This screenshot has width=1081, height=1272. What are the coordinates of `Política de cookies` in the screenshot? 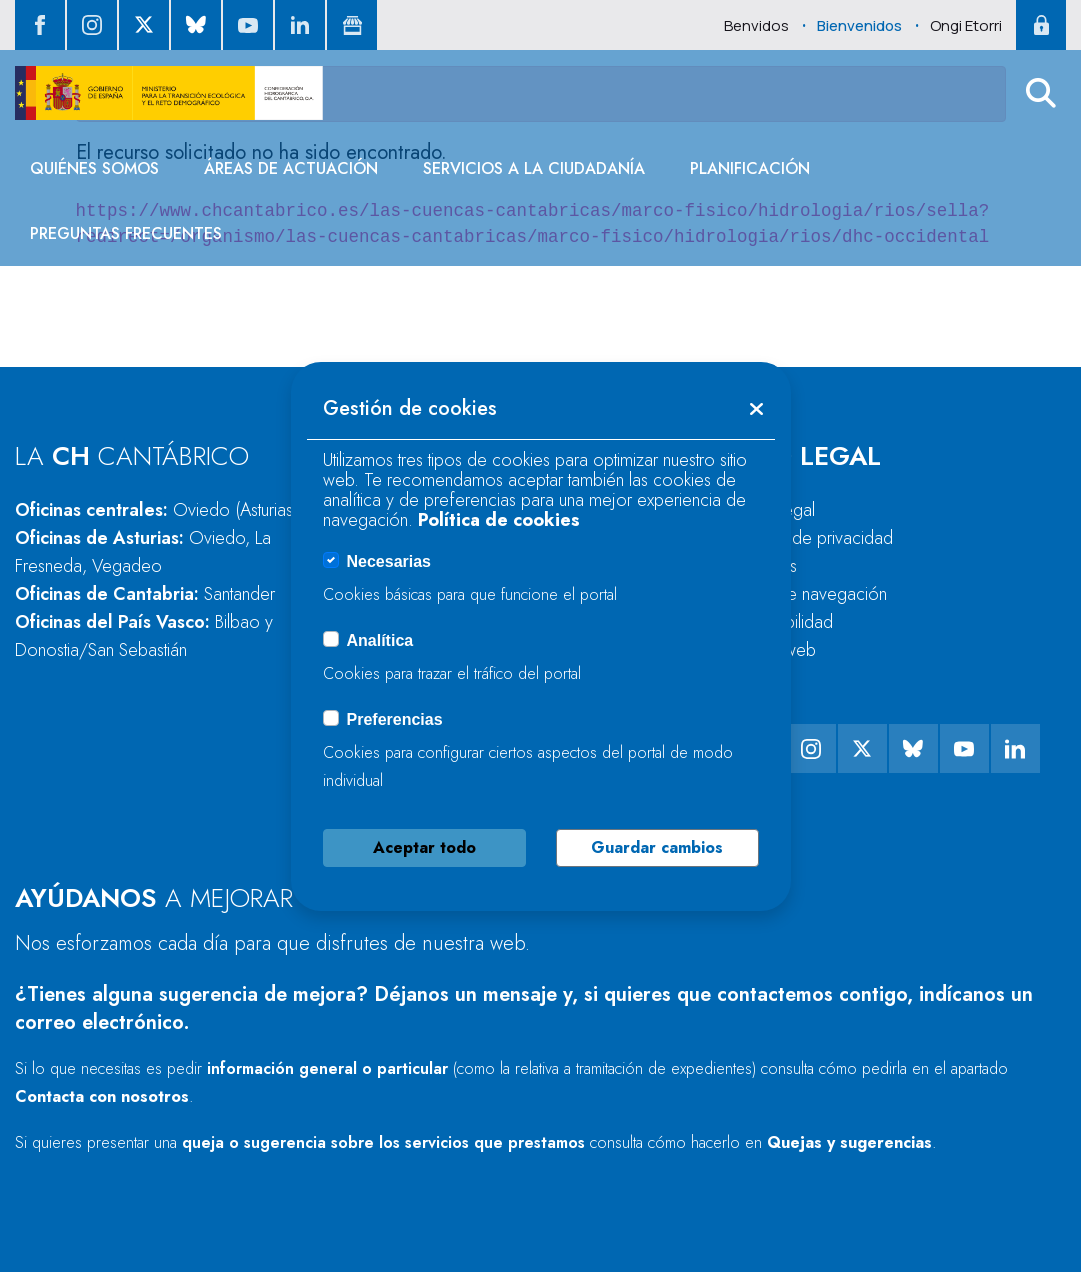 It's located at (499, 520).